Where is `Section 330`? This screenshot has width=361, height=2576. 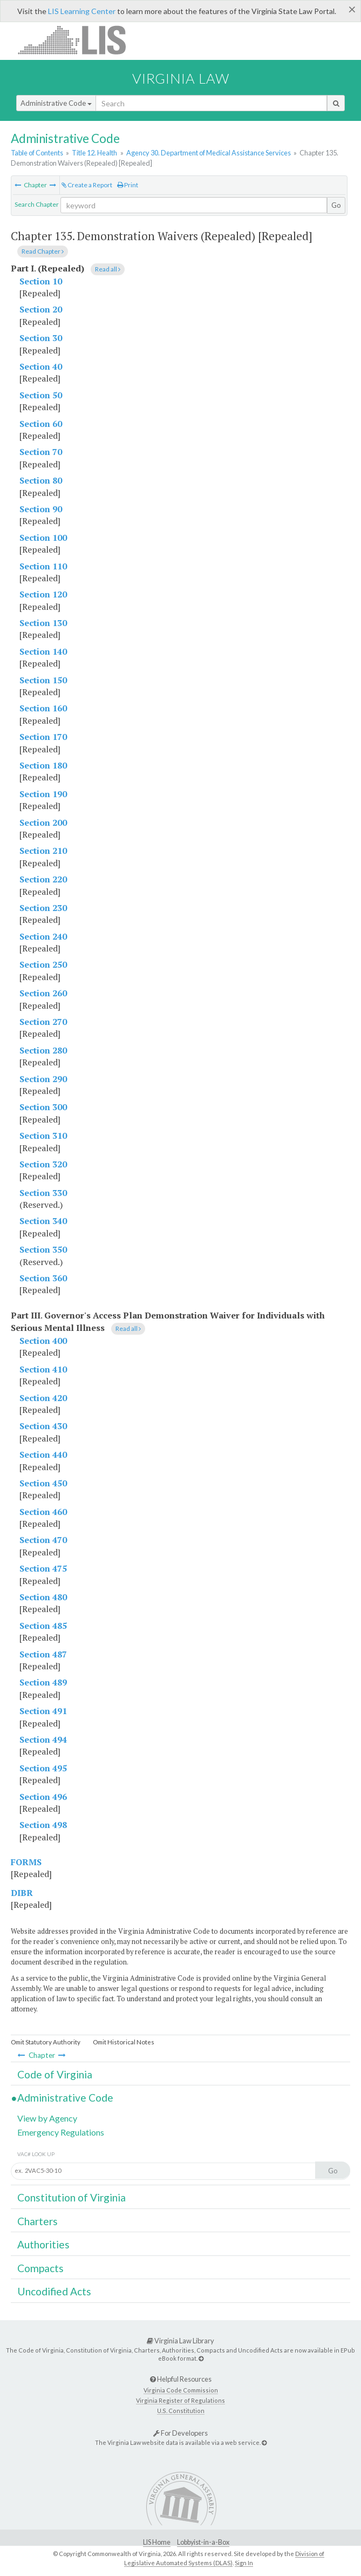
Section 330 is located at coordinates (43, 1193).